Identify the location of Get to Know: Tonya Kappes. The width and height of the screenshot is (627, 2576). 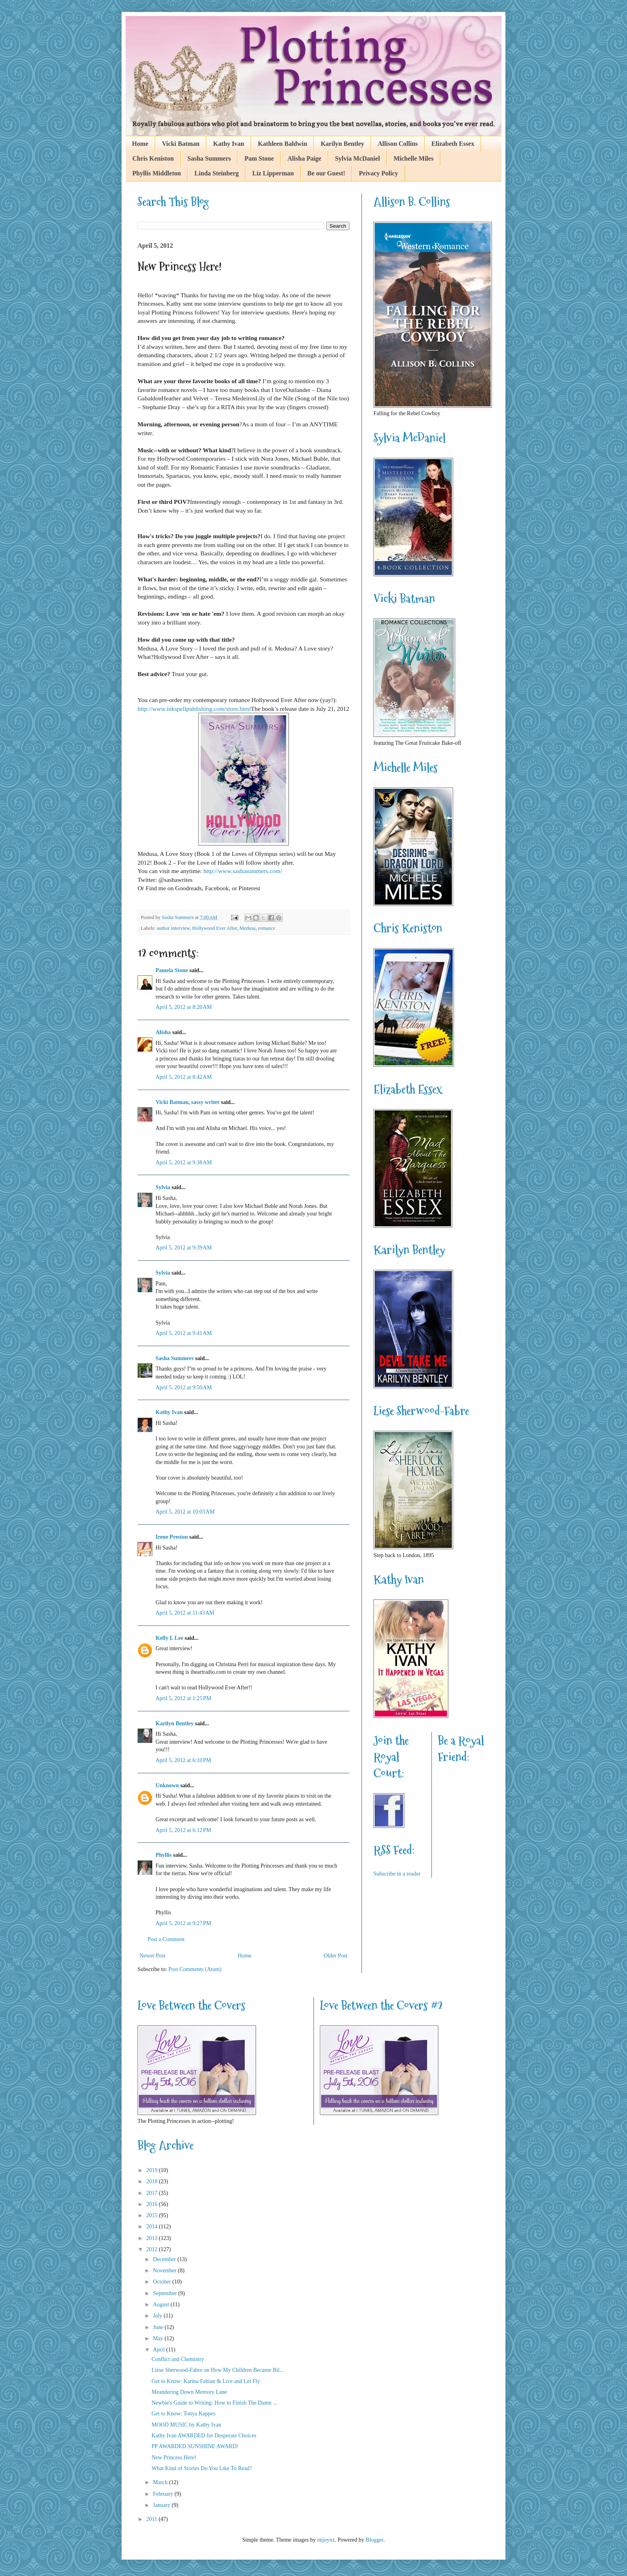
(184, 2414).